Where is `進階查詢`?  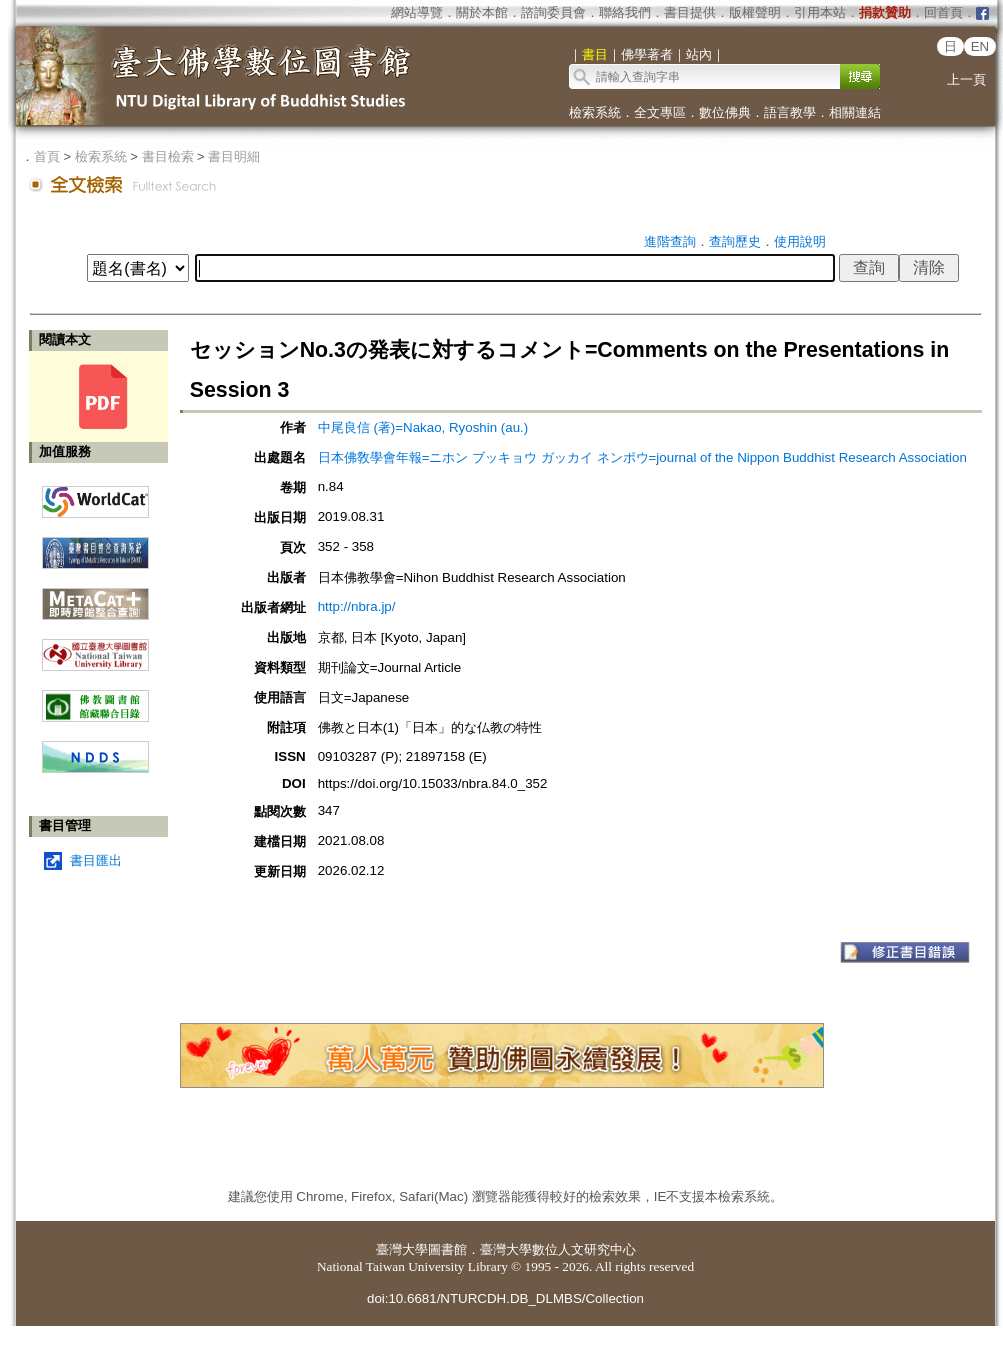
進階查詢 is located at coordinates (670, 241).